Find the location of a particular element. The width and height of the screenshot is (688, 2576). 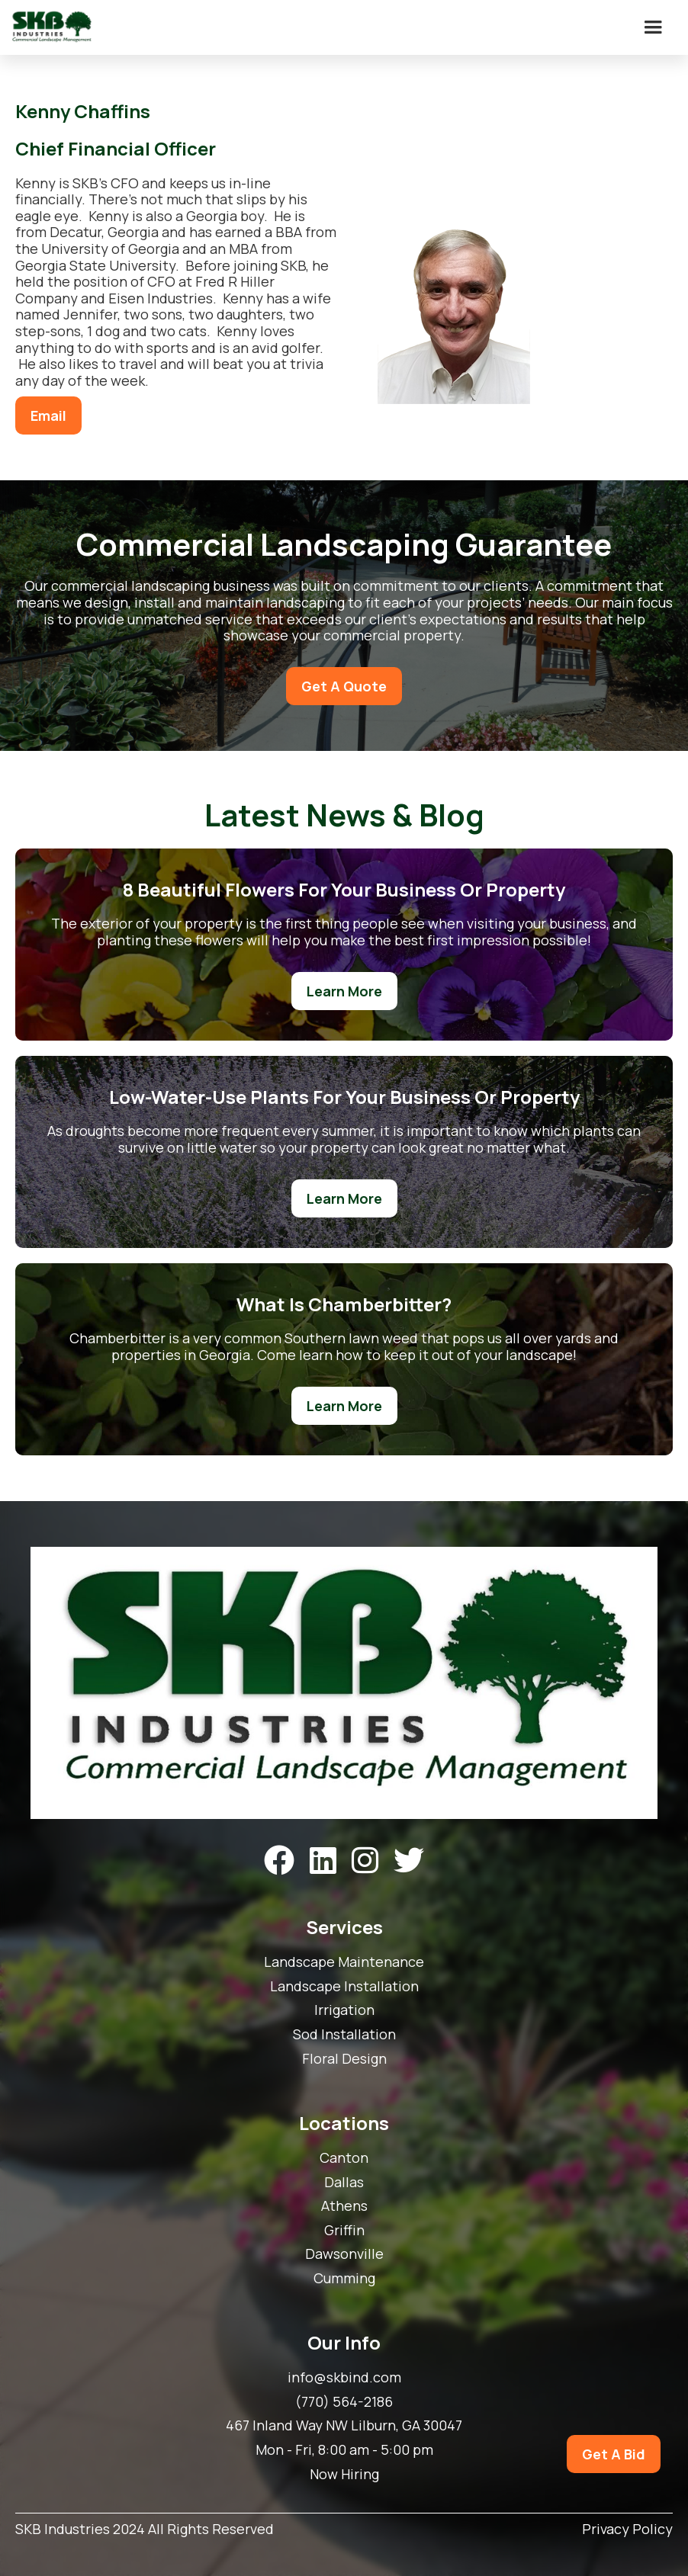

Get A Quote is located at coordinates (344, 686).